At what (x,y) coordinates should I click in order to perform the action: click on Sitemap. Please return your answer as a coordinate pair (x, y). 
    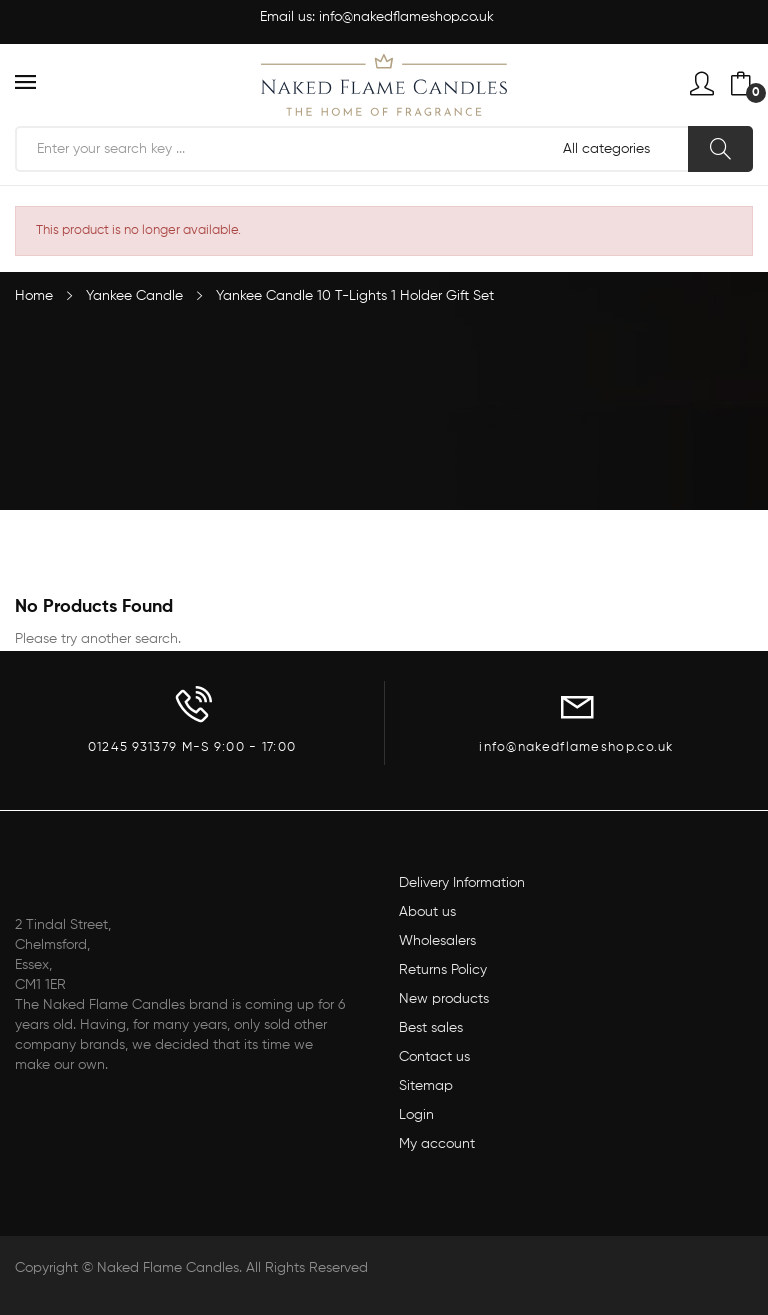
    Looking at the image, I should click on (426, 1086).